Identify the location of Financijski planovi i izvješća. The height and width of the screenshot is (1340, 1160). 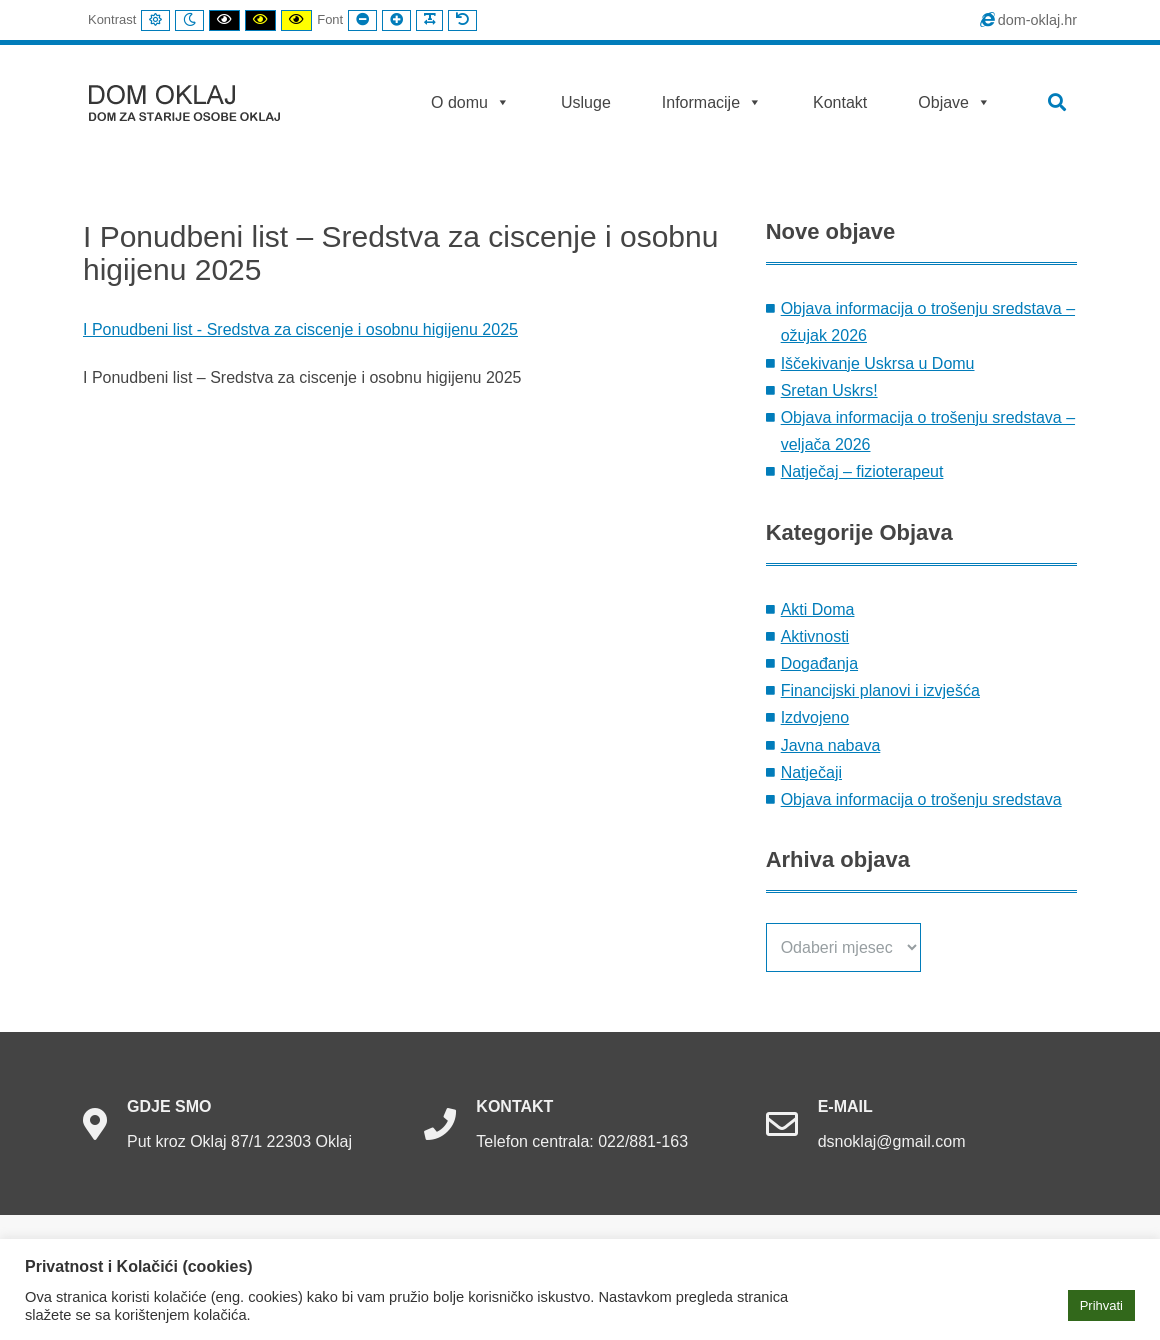
(880, 690).